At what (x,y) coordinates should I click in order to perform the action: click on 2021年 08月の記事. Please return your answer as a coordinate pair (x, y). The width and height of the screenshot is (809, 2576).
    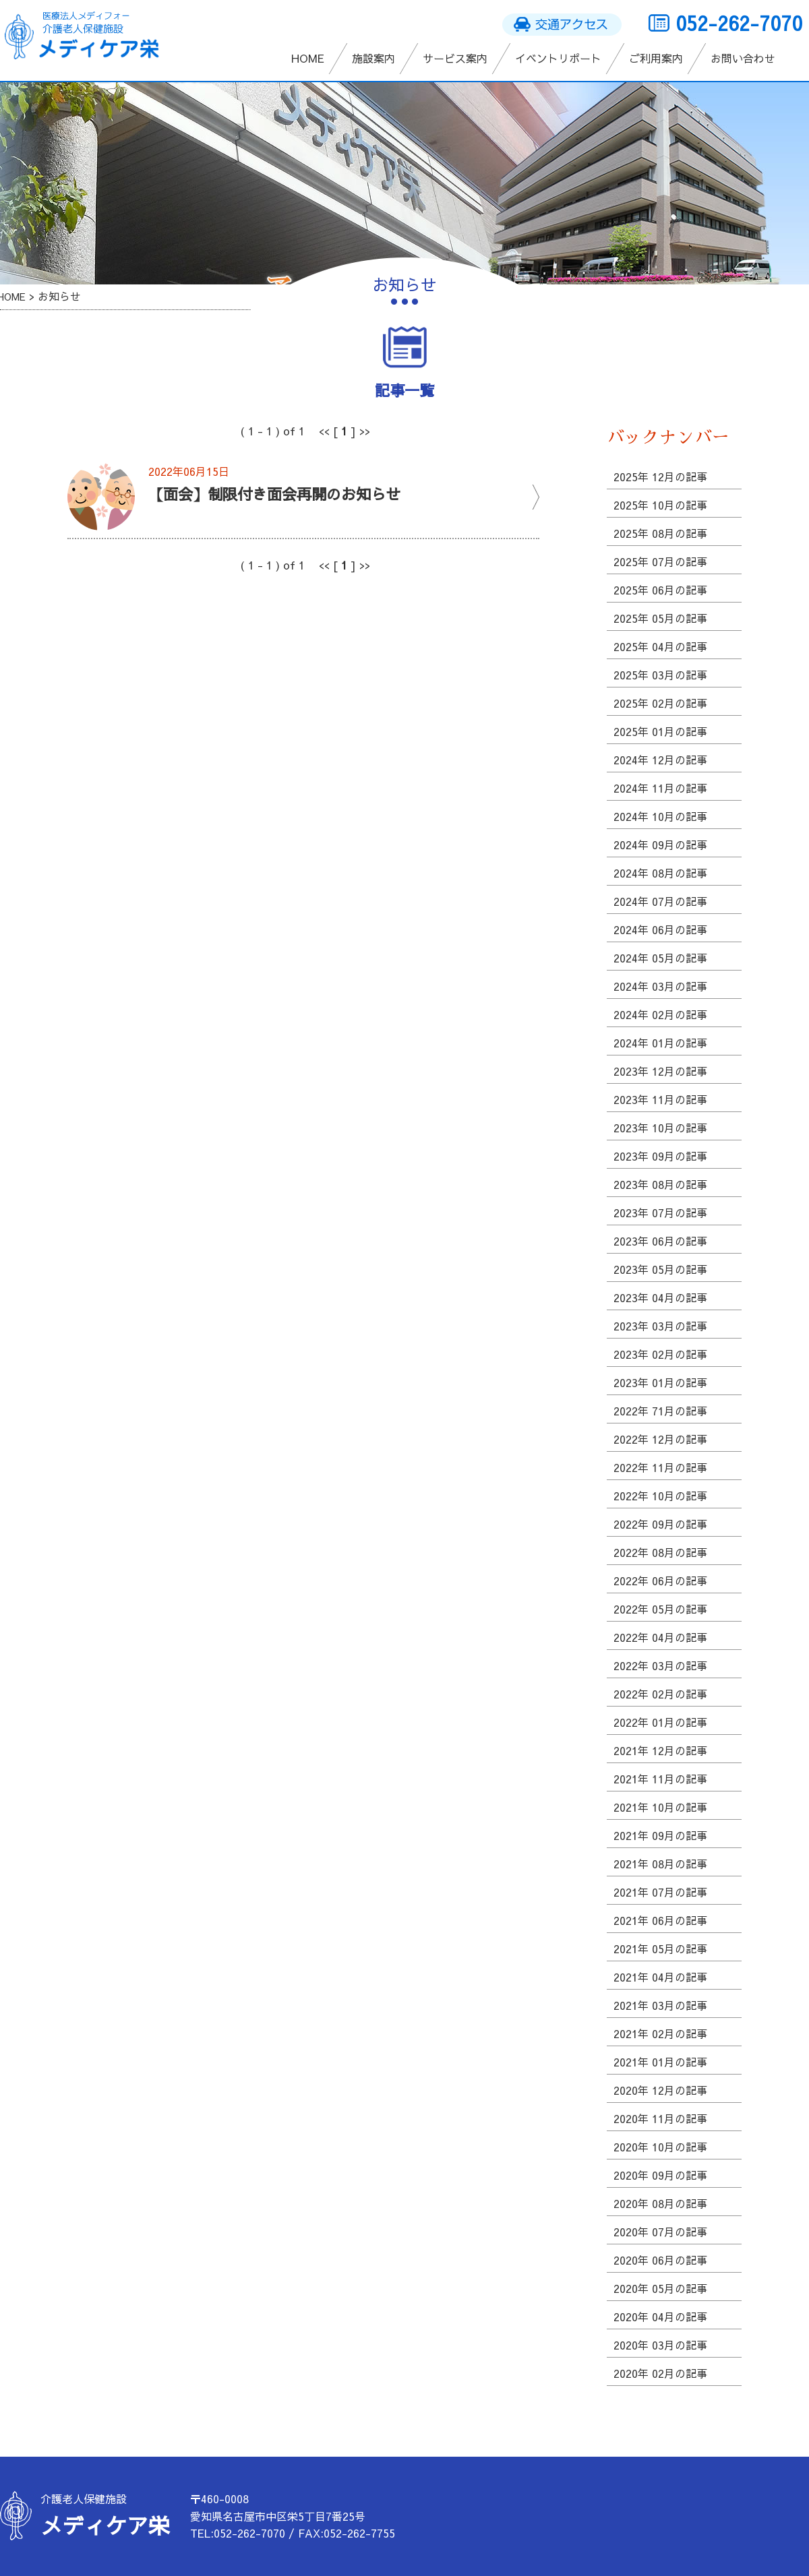
    Looking at the image, I should click on (660, 1863).